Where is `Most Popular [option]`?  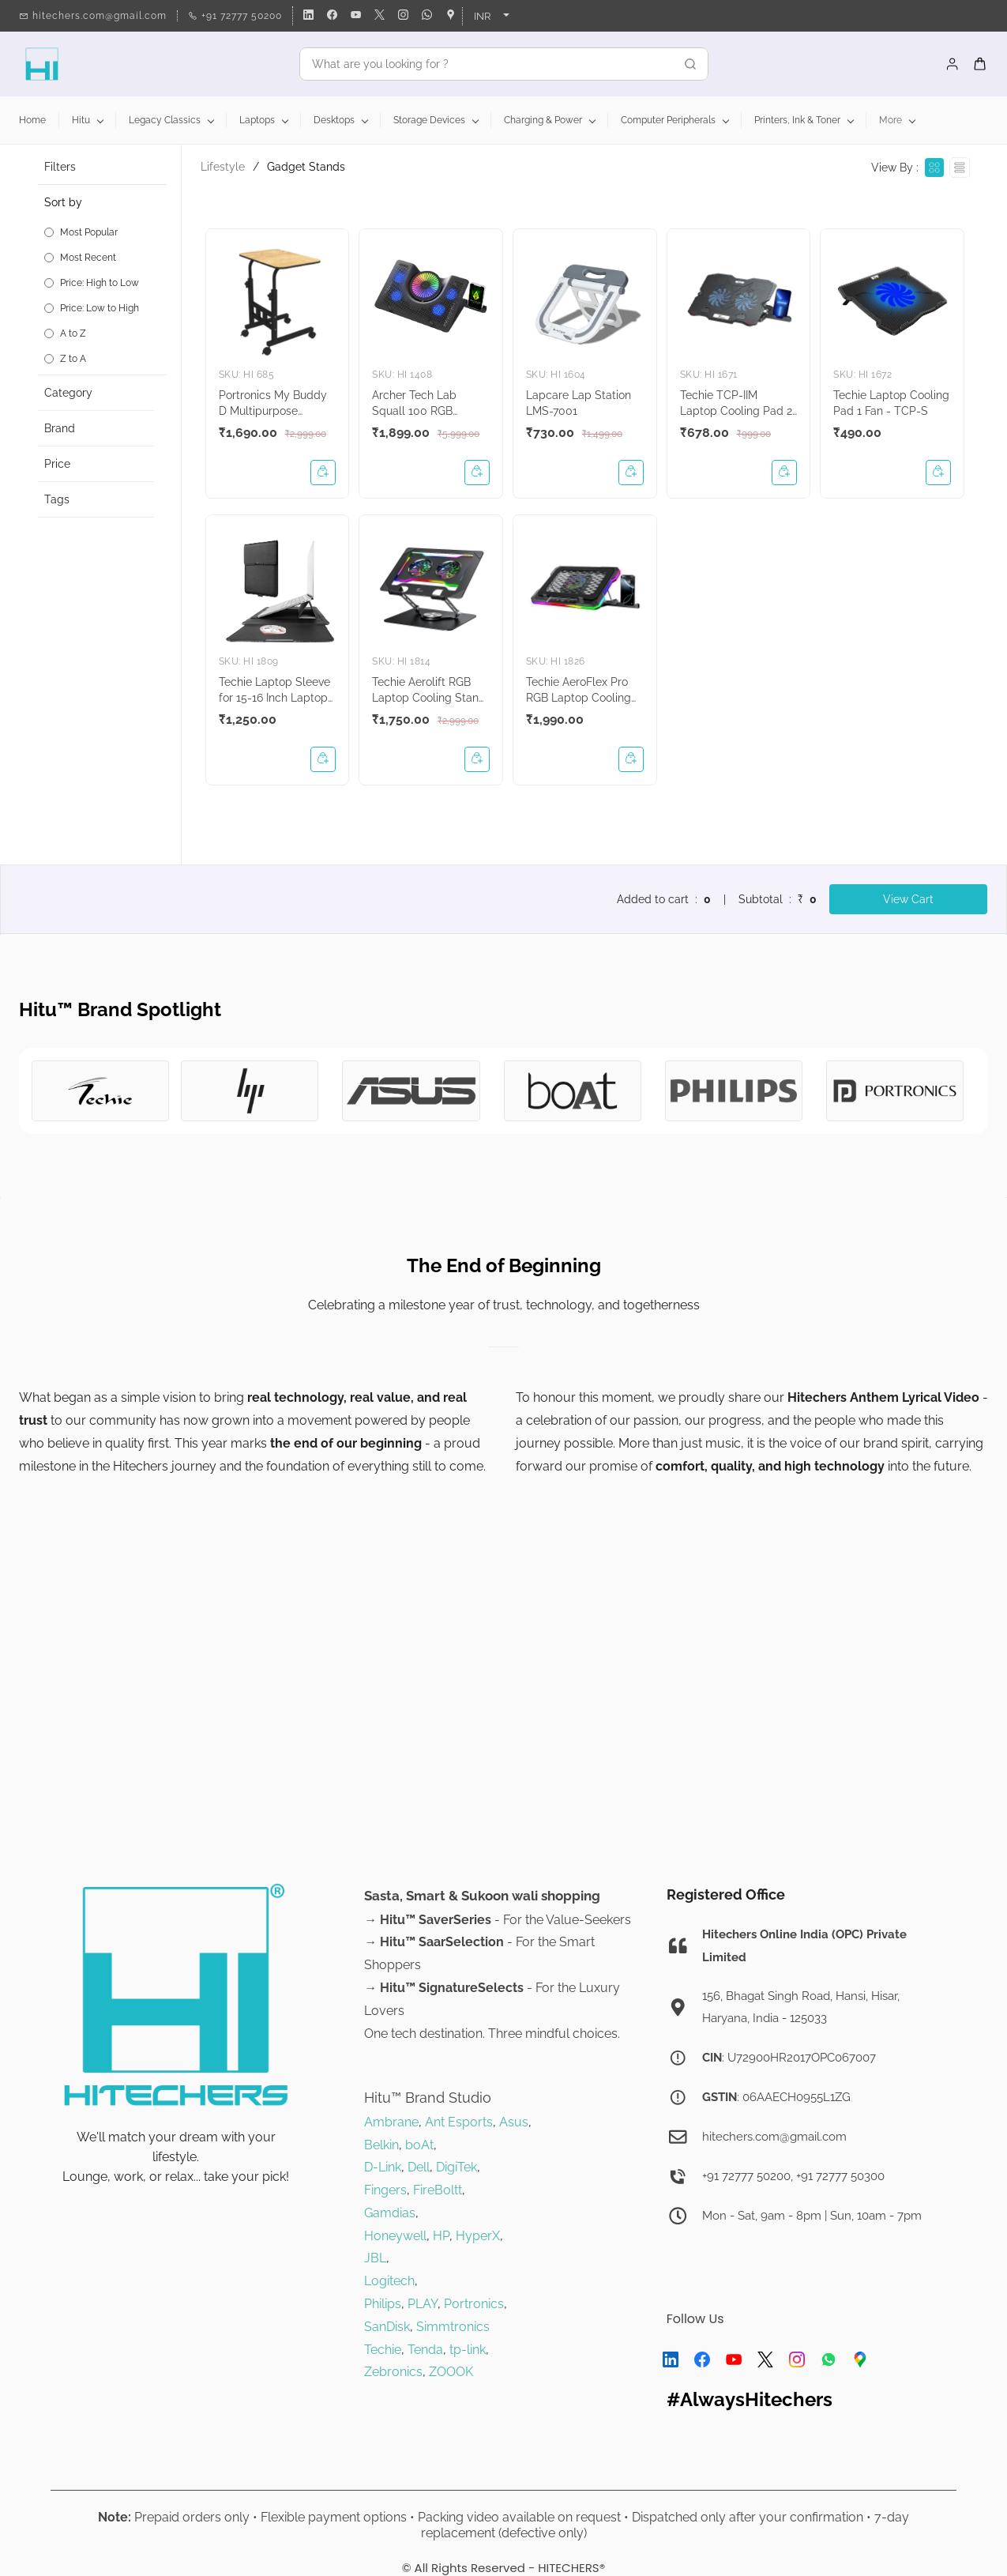 Most Popular [option] is located at coordinates (89, 232).